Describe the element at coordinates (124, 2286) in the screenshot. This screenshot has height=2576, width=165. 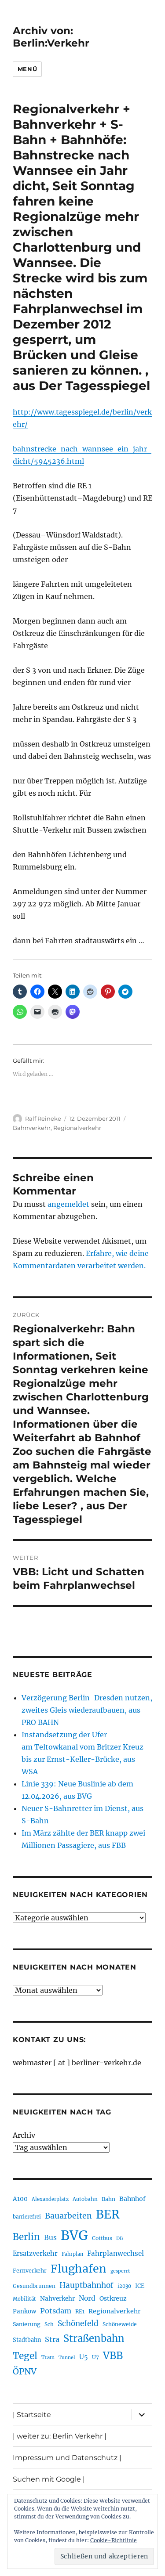
I see `i2030 [i2030 (189 Einträge)]` at that location.